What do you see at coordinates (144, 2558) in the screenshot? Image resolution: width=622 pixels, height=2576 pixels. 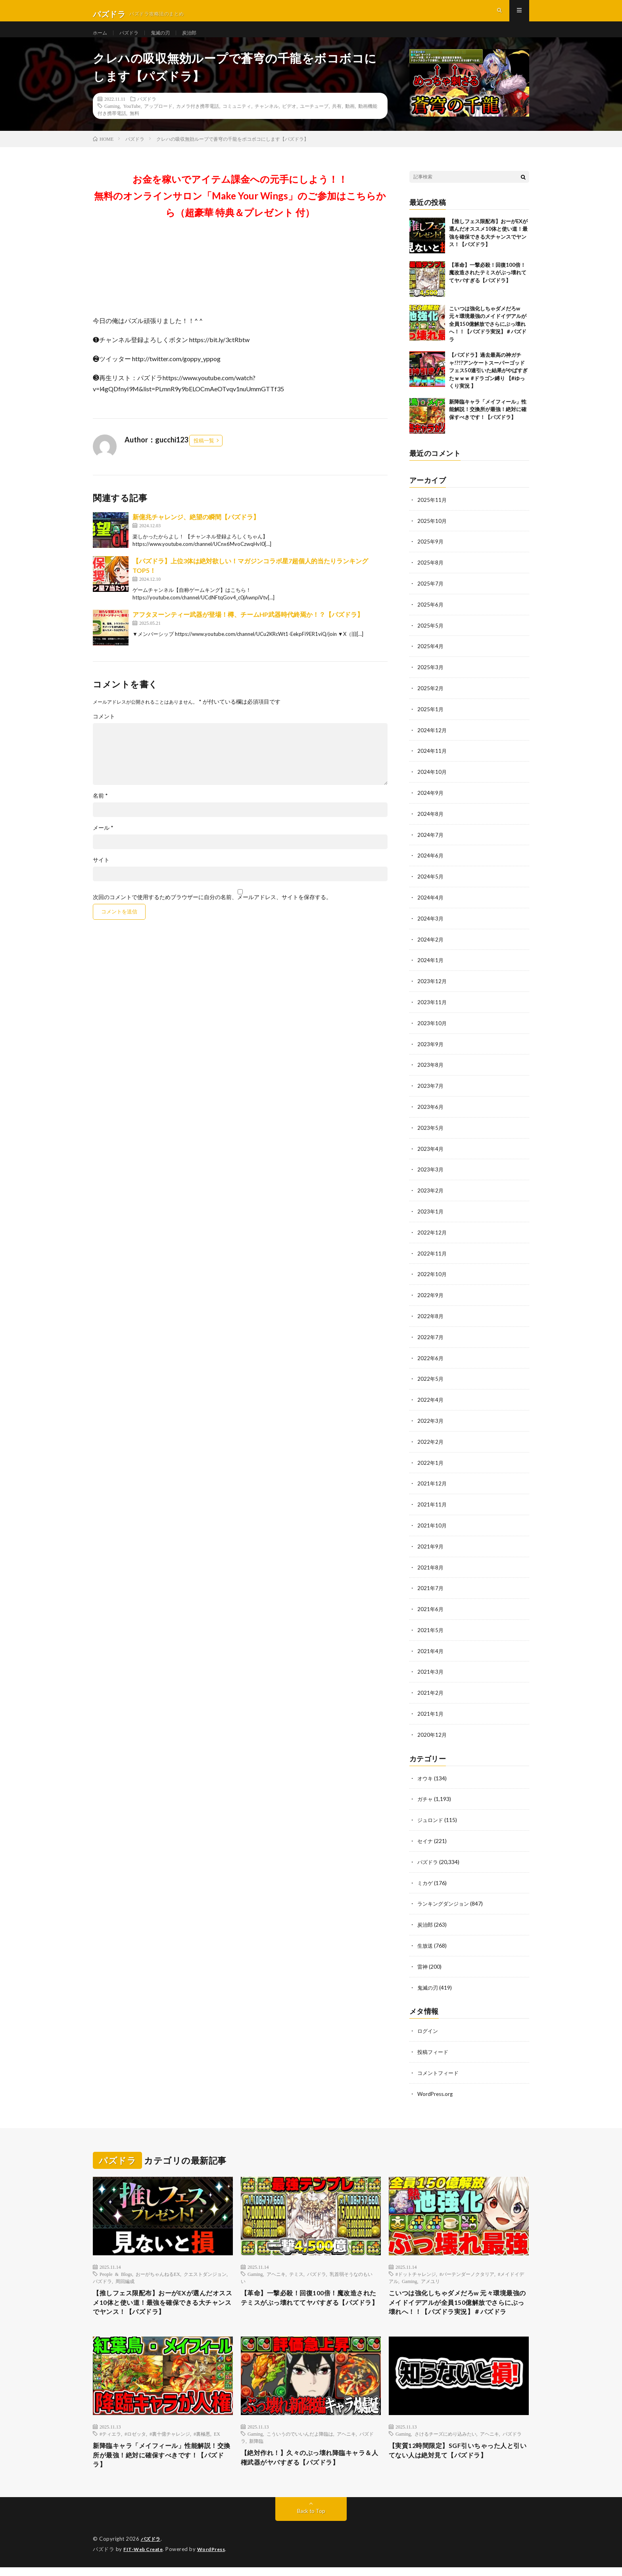 I see `FIT-Web Create` at bounding box center [144, 2558].